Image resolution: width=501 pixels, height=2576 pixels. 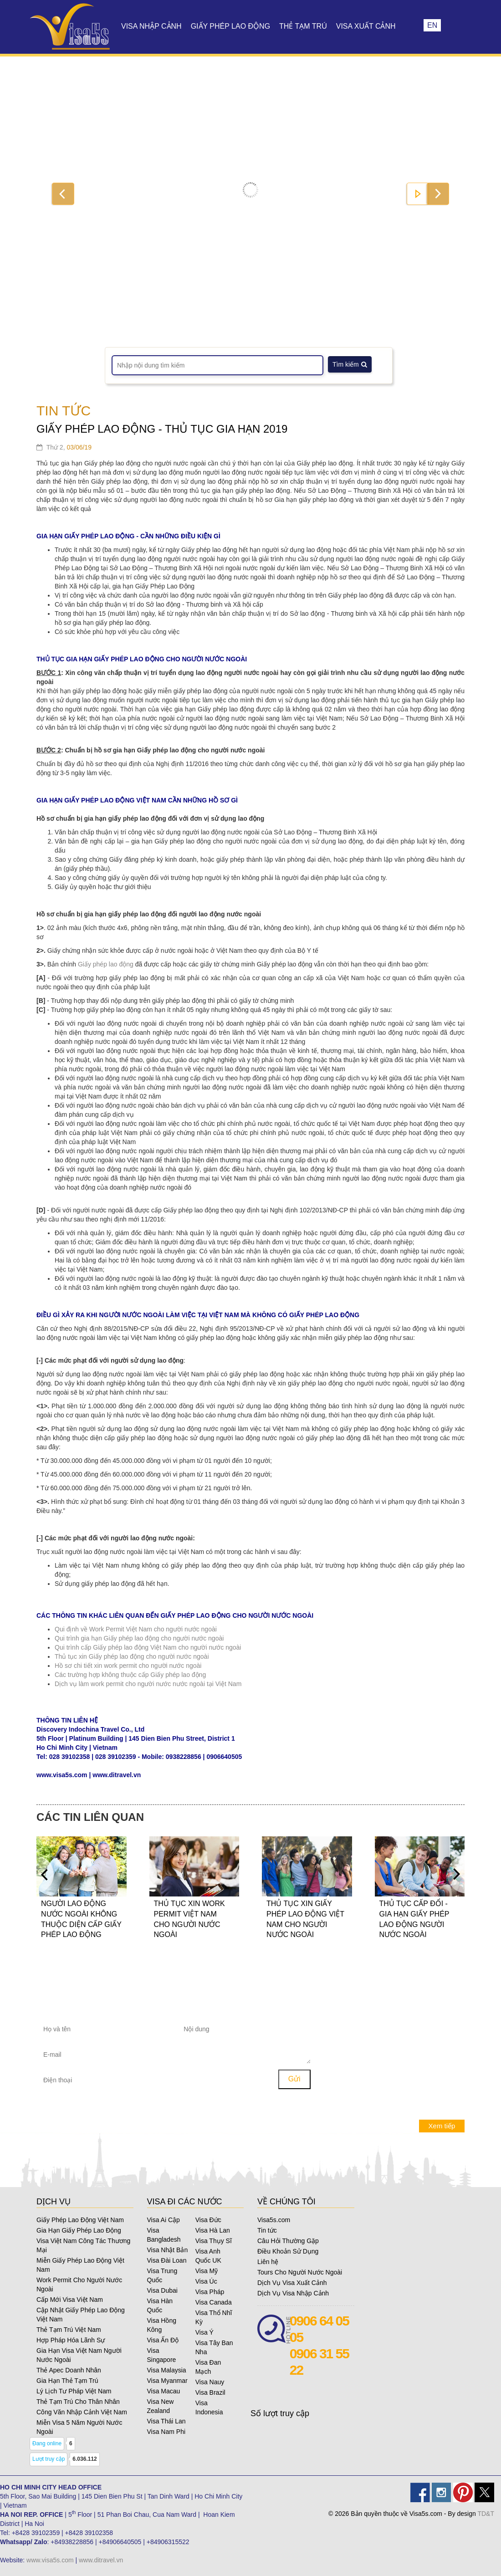 I want to click on Qui định về Work Permit Việt Nam cho người nước ngoài, so click(x=136, y=1629).